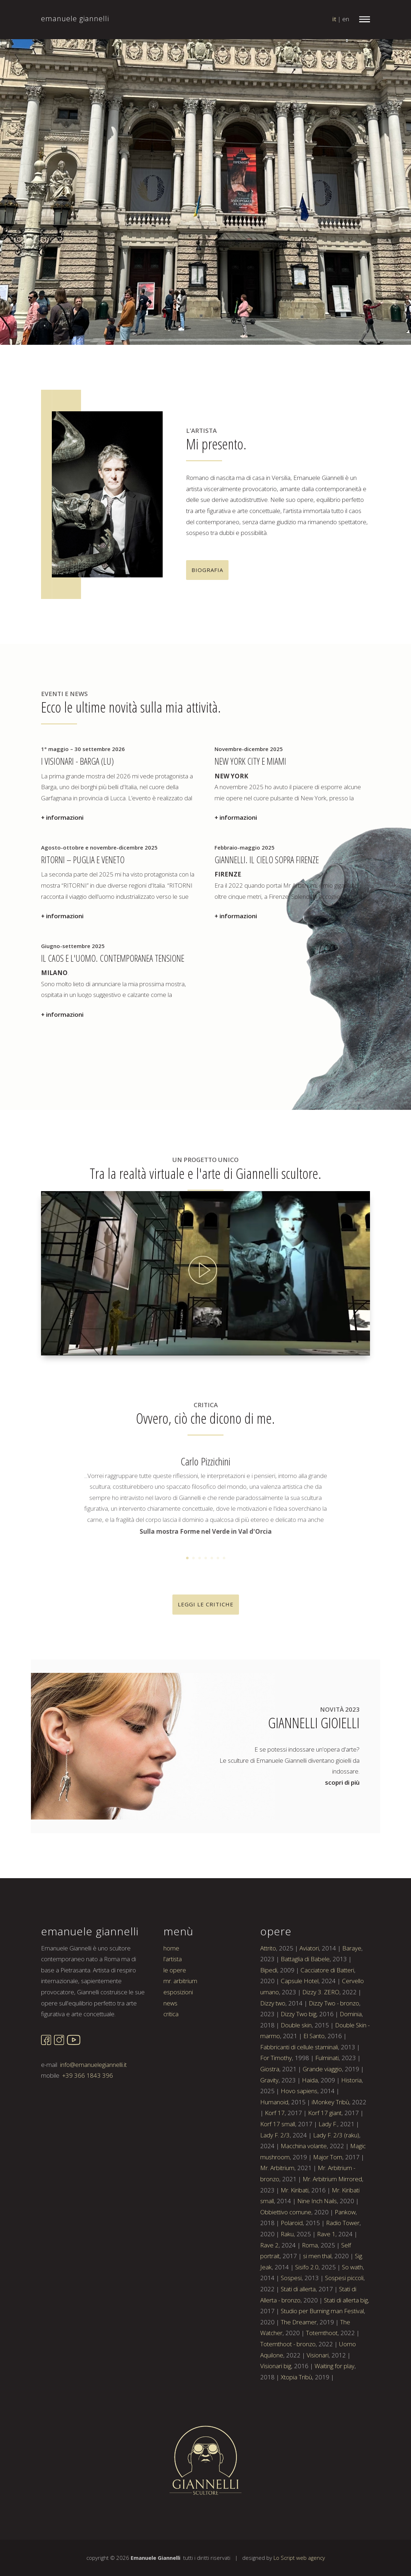  What do you see at coordinates (277, 2168) in the screenshot?
I see `Mr. Arbitrium` at bounding box center [277, 2168].